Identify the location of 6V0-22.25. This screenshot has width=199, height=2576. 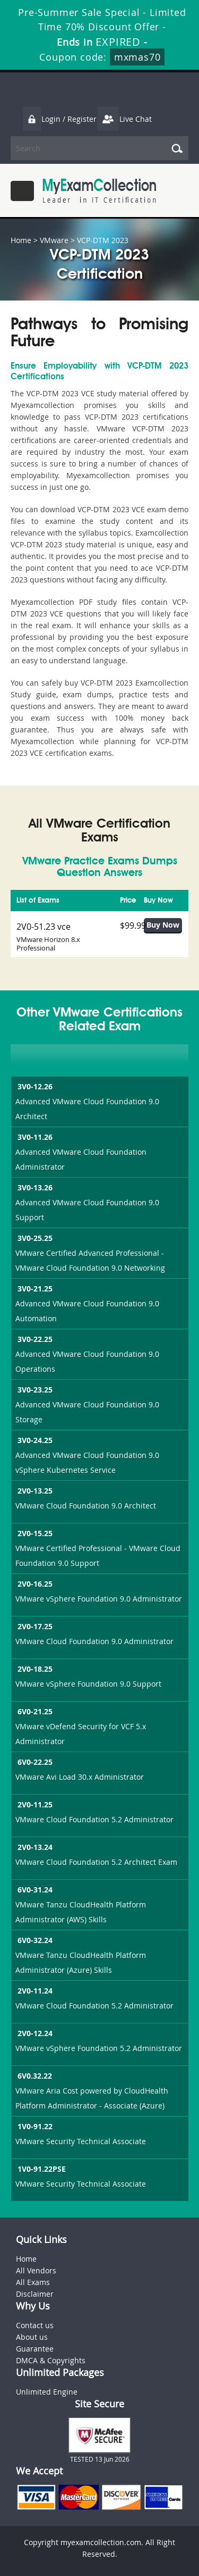
(34, 1762).